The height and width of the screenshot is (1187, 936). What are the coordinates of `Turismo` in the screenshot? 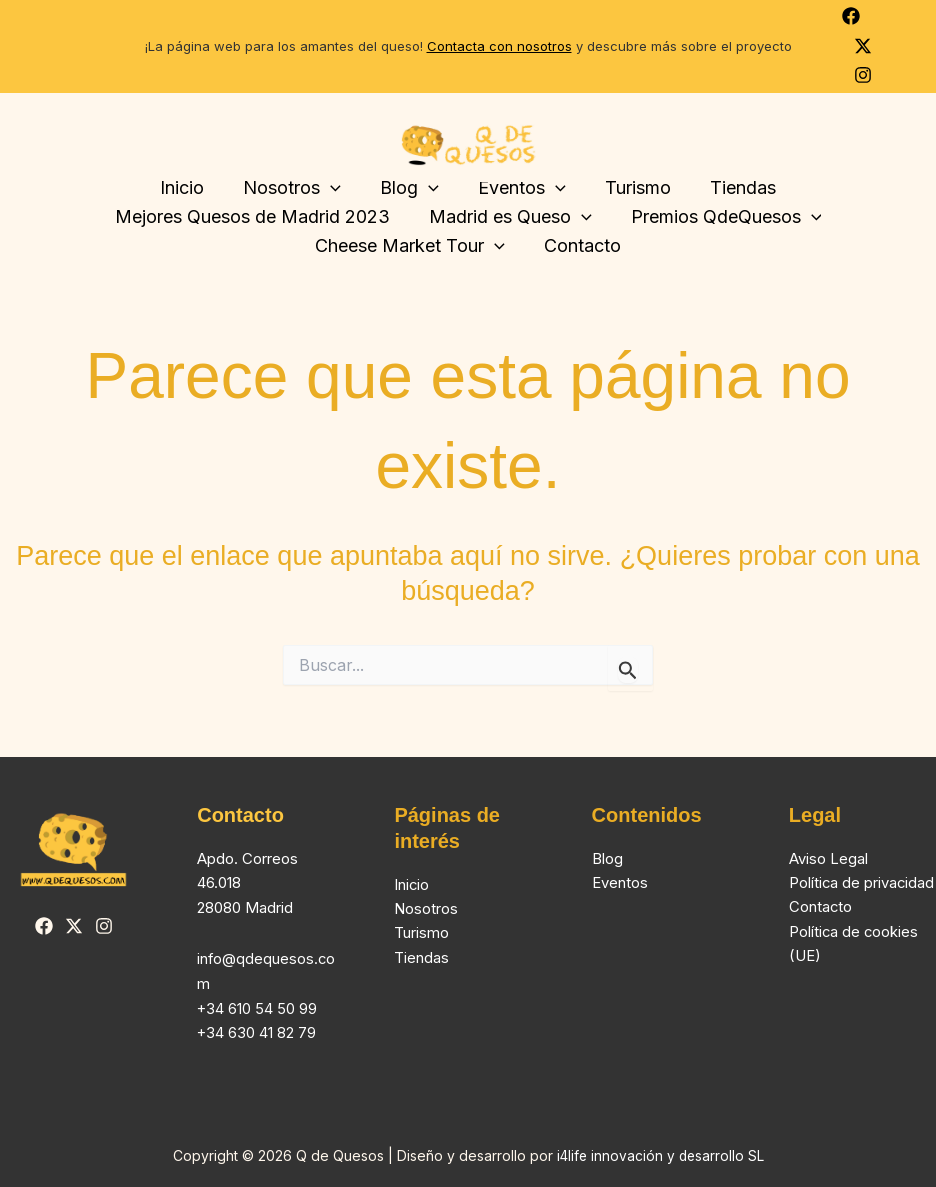 It's located at (633, 187).